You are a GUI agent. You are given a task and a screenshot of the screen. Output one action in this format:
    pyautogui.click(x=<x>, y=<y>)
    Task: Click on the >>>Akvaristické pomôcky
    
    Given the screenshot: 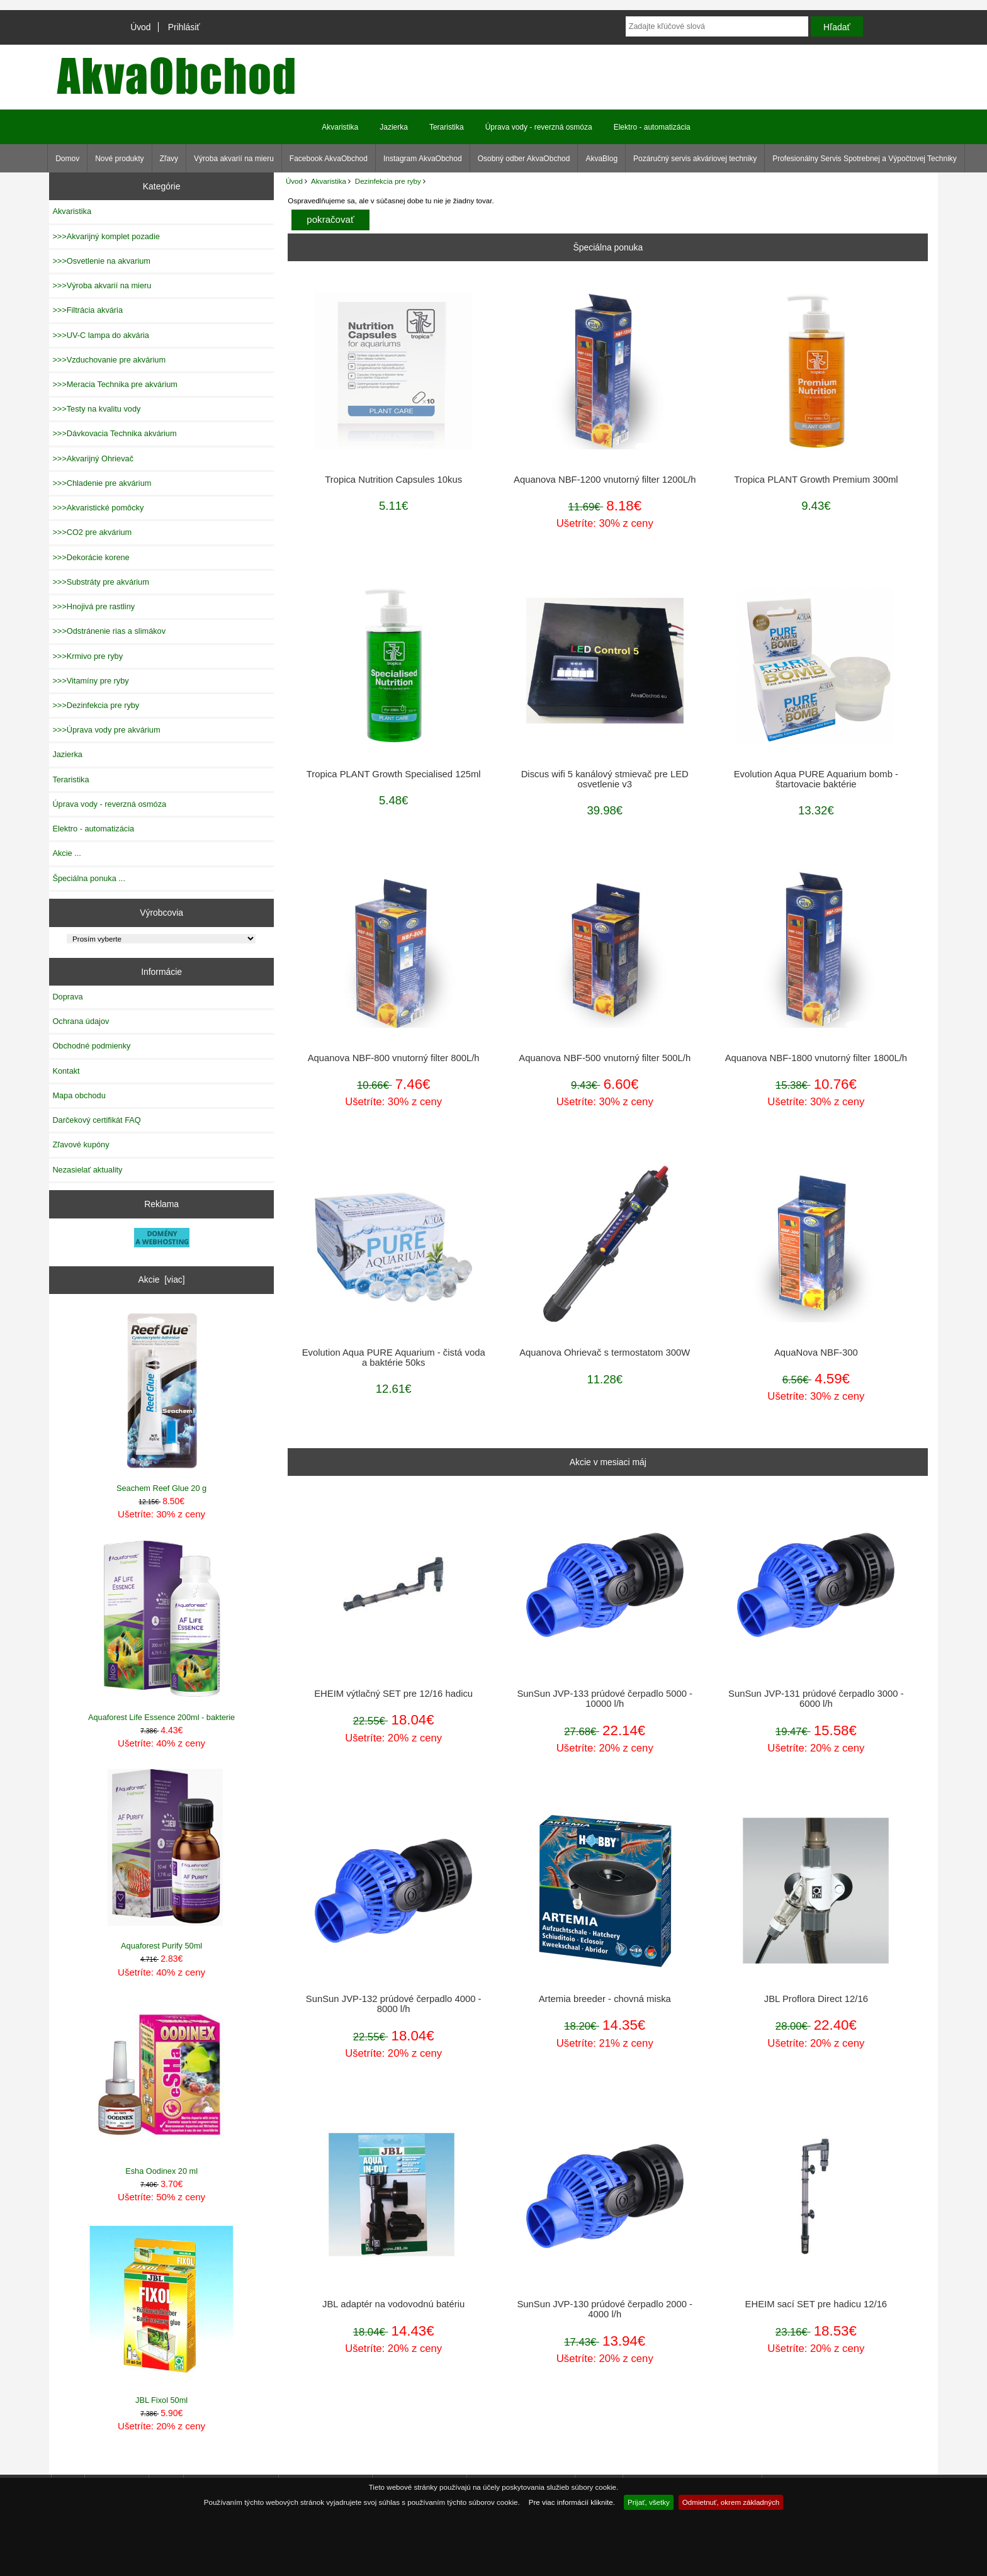 What is the action you would take?
    pyautogui.click(x=98, y=507)
    